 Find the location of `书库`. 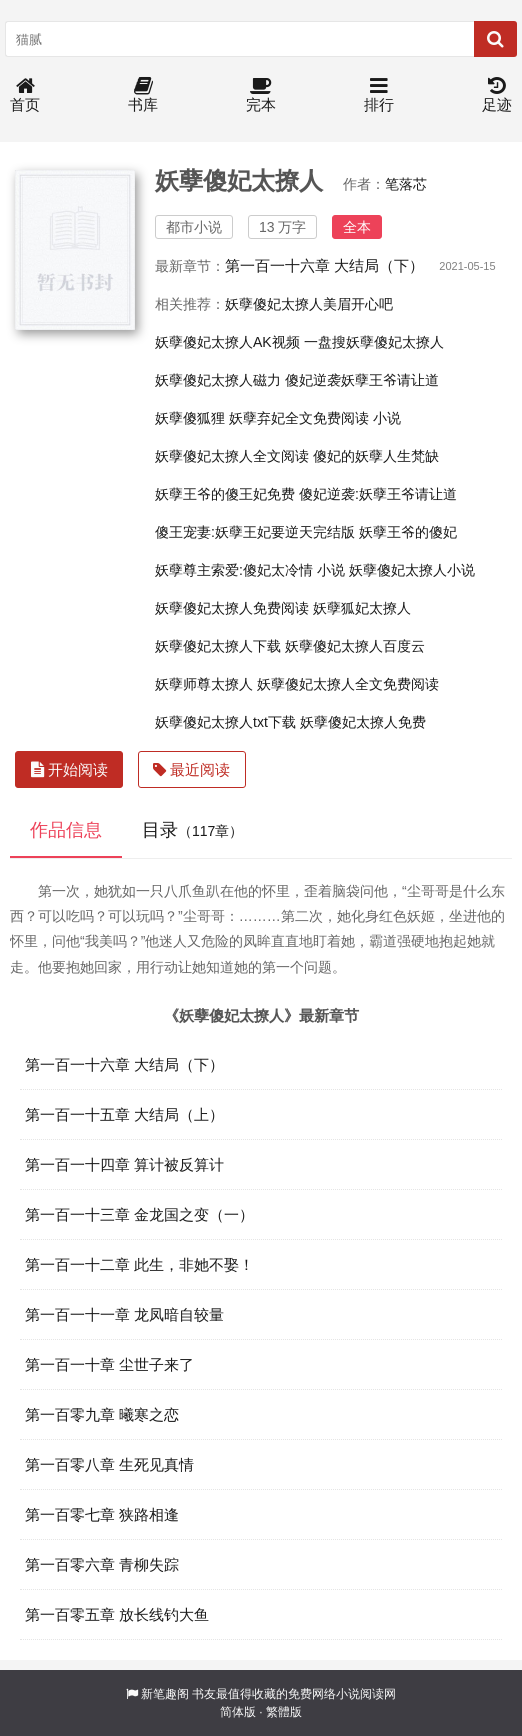

书库 is located at coordinates (143, 95).